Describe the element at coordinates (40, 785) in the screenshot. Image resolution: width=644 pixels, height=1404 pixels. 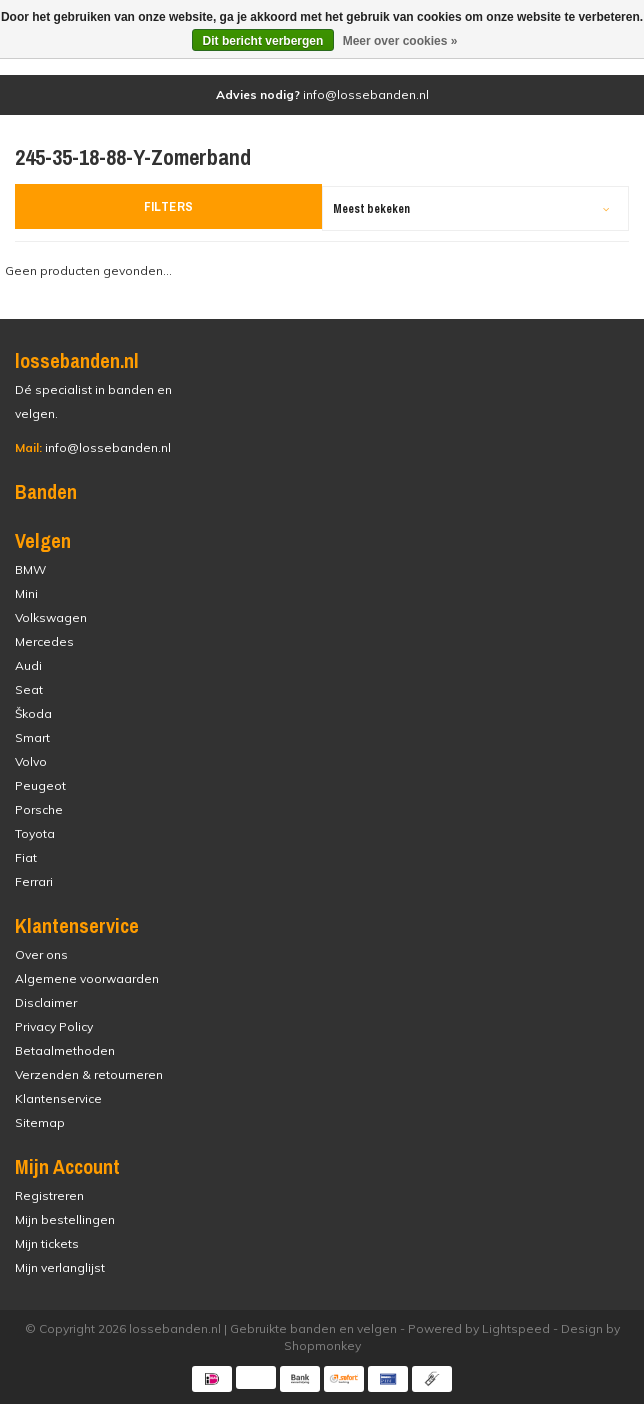
I see `Peugeot` at that location.